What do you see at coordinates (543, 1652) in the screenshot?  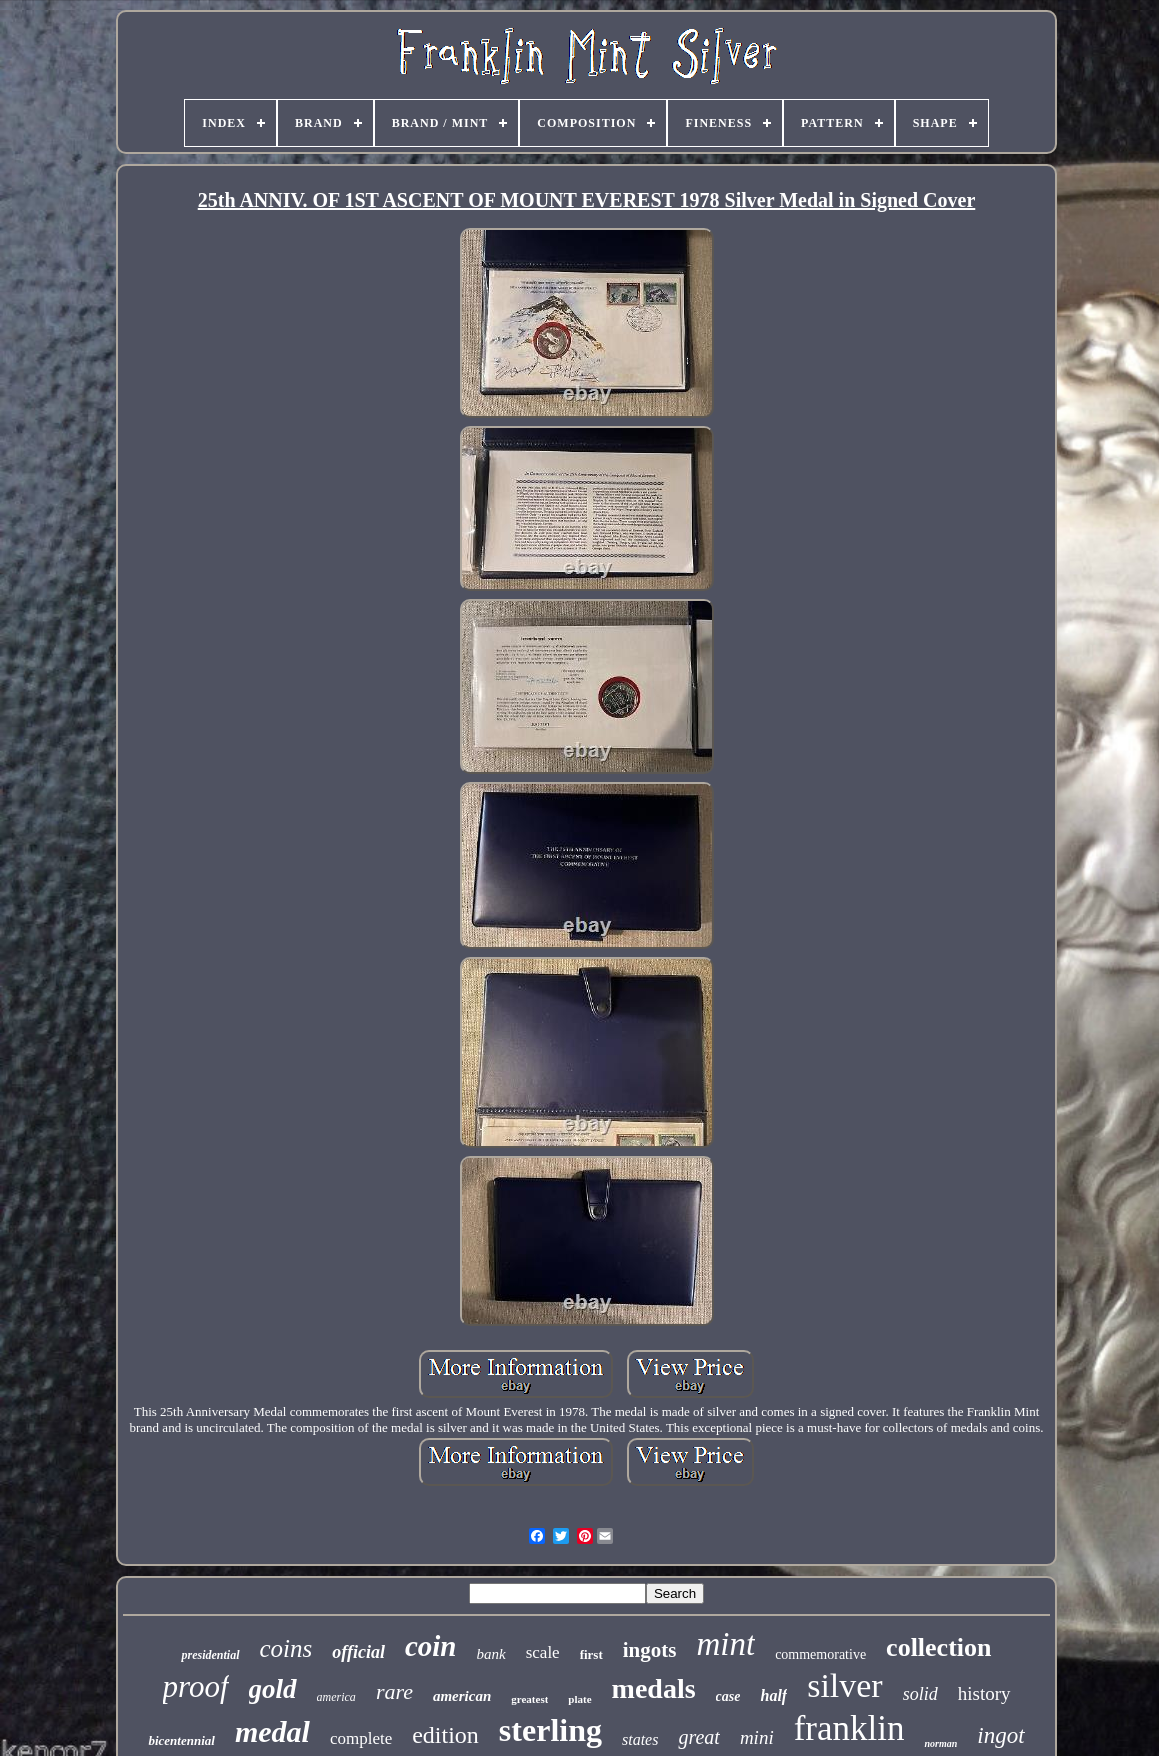 I see `scale` at bounding box center [543, 1652].